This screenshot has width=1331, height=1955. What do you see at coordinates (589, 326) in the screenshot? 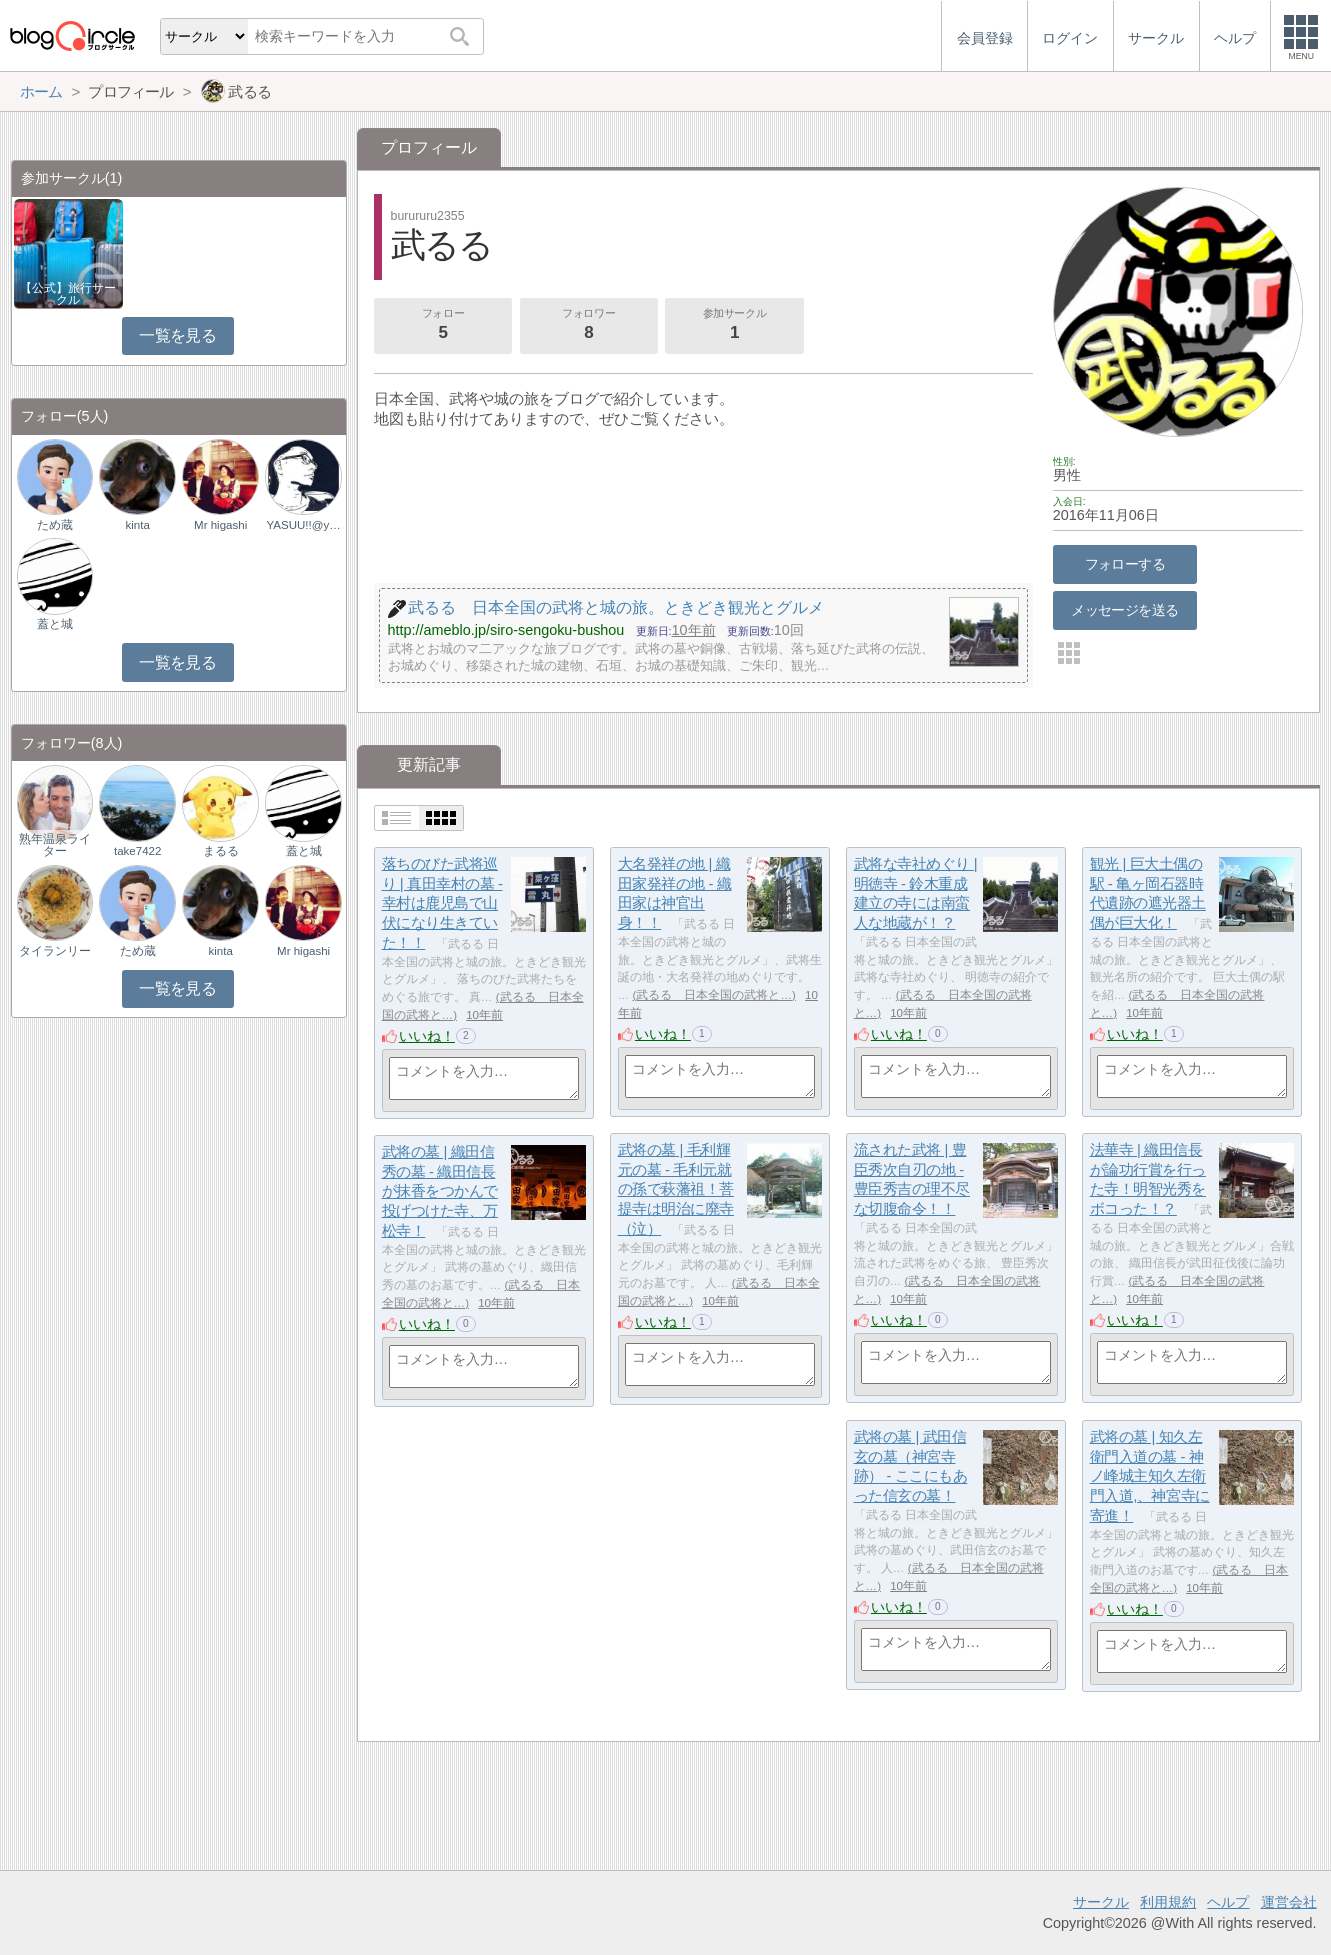
I see `フォロワー` at bounding box center [589, 326].